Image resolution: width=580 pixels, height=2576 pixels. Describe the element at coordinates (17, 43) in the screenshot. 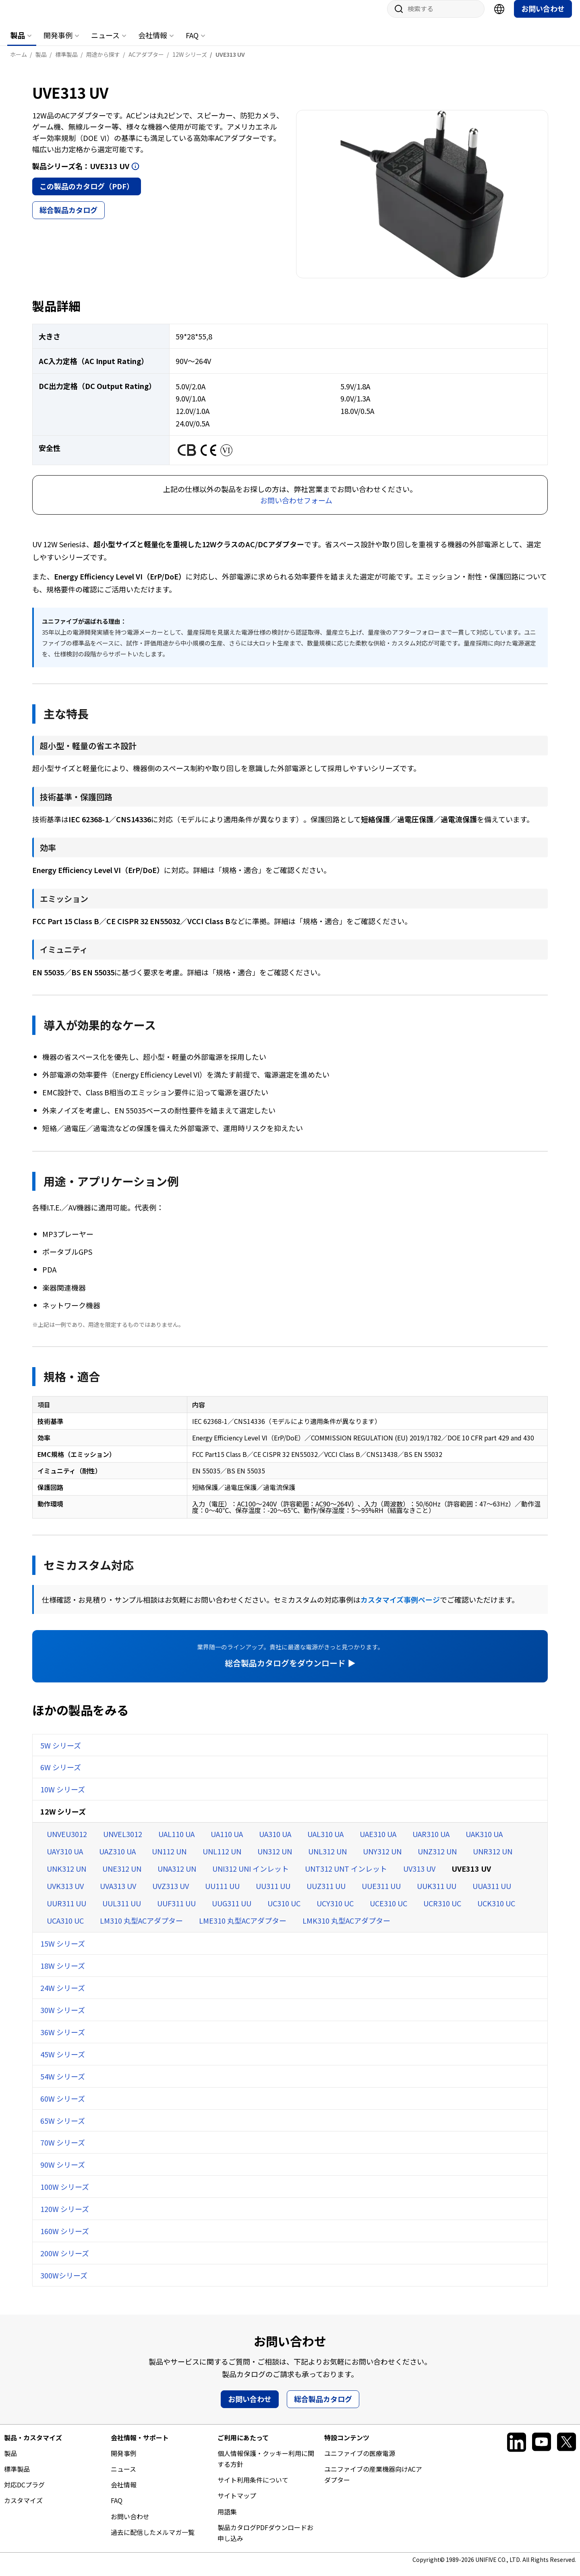

I see `製品` at that location.